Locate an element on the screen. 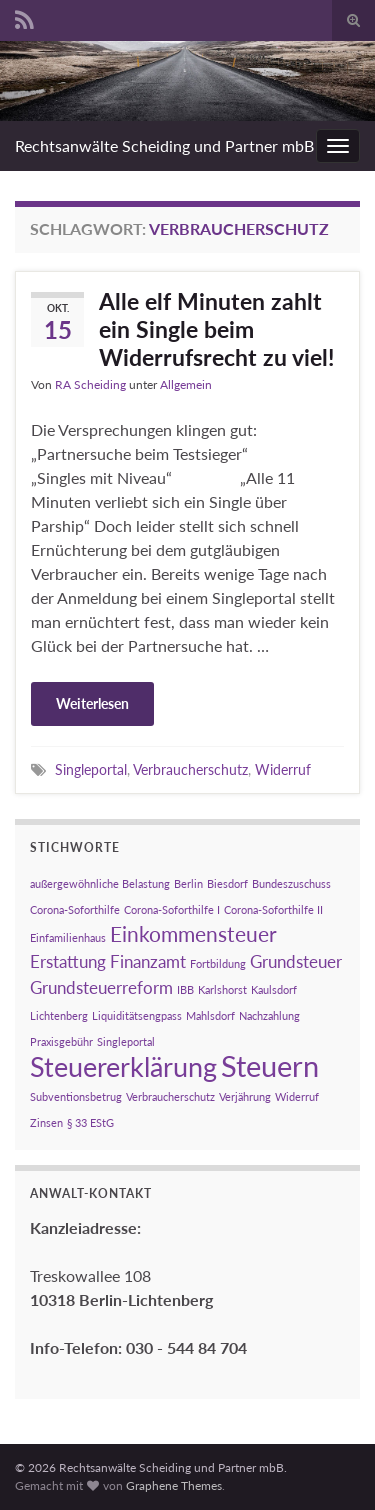 The height and width of the screenshot is (1510, 375). Rechtsanwälte Scheiding und Partner mbB is located at coordinates (164, 145).